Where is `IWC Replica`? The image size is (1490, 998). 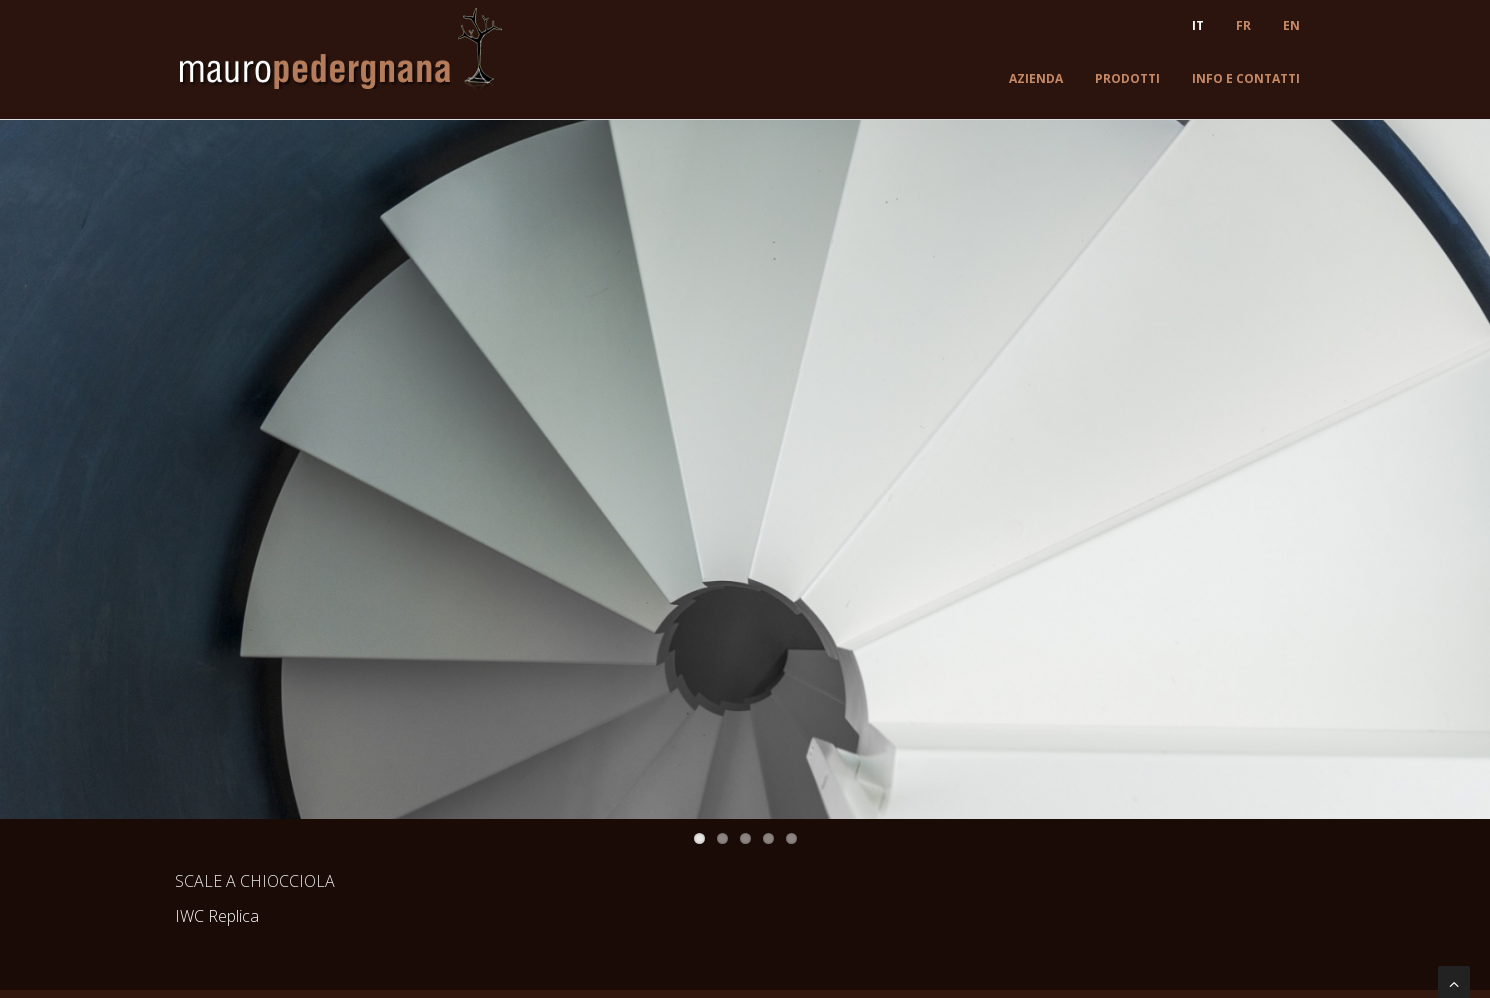
IWC Replica is located at coordinates (217, 916).